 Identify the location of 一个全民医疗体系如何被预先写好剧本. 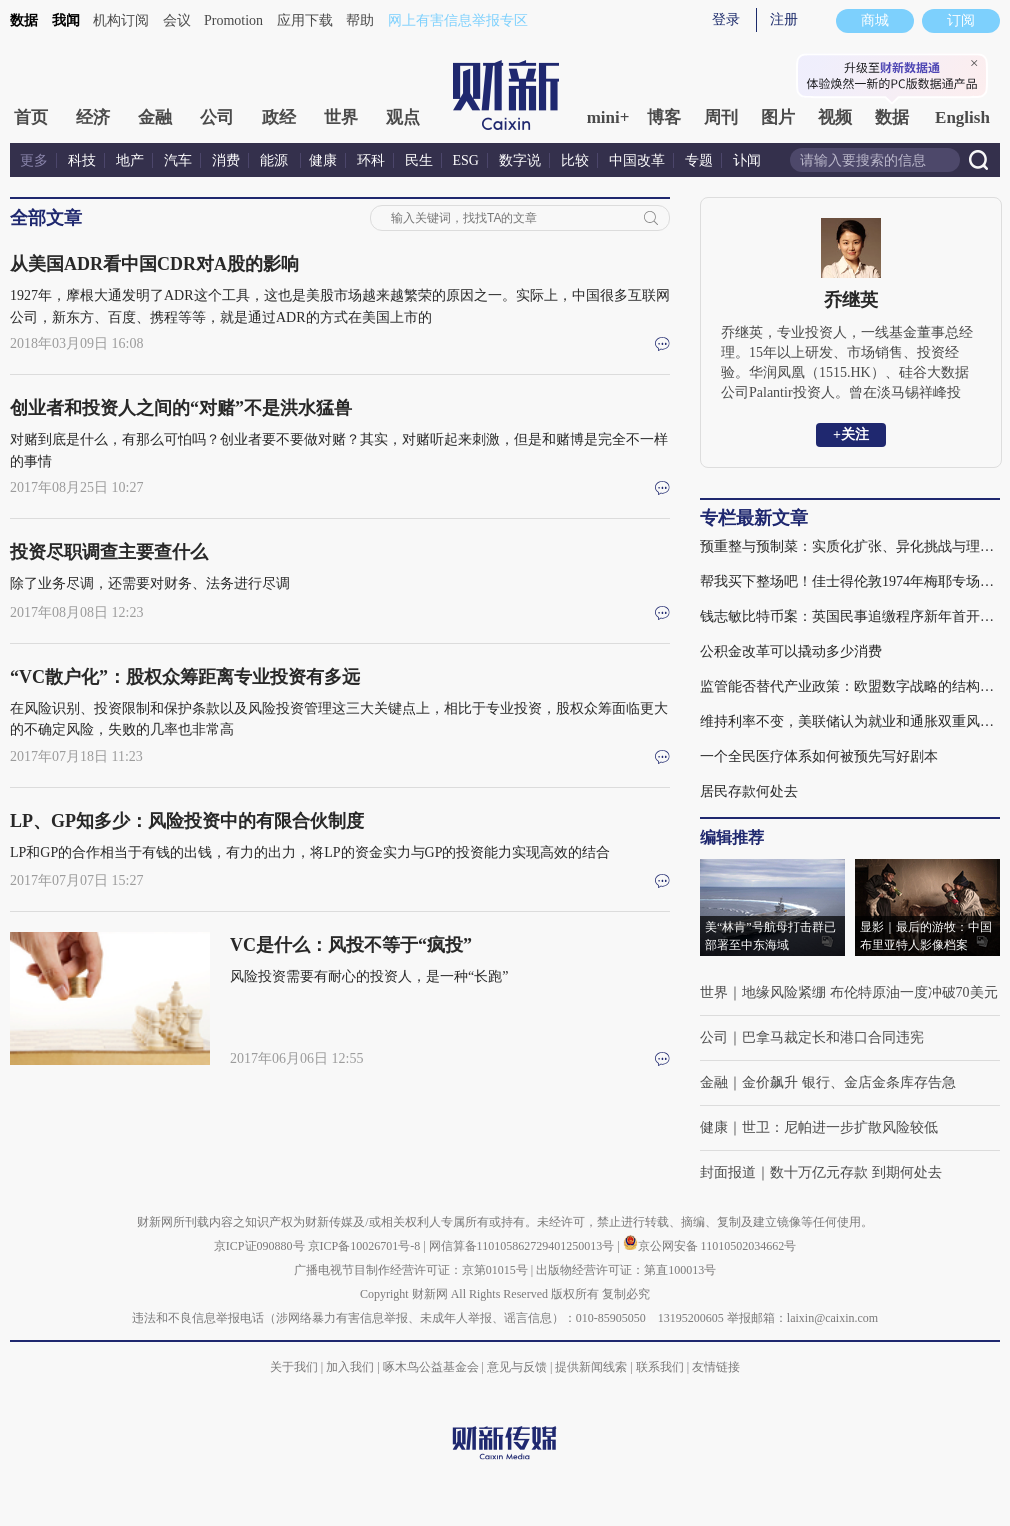
(819, 756).